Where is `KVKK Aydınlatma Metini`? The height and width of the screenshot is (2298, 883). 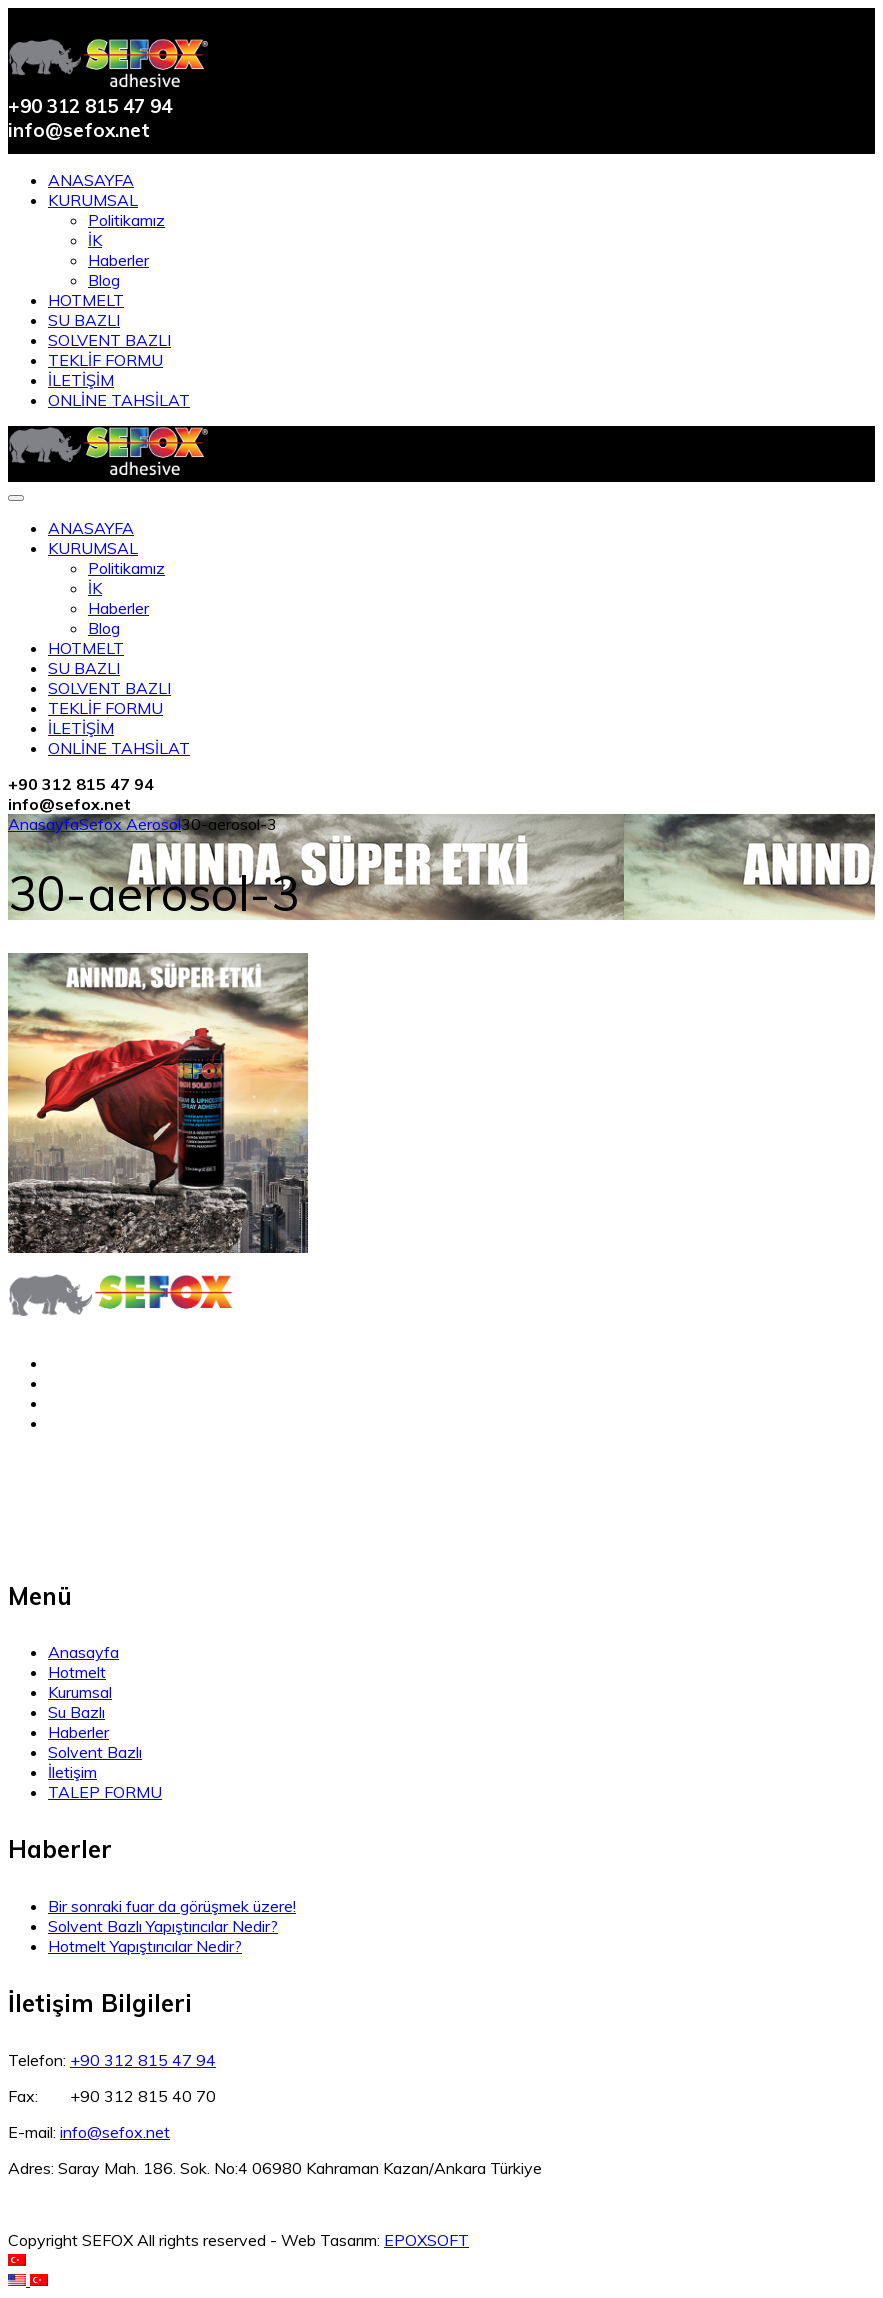
KVKK Aydınlatma Metini is located at coordinates (95, 1499).